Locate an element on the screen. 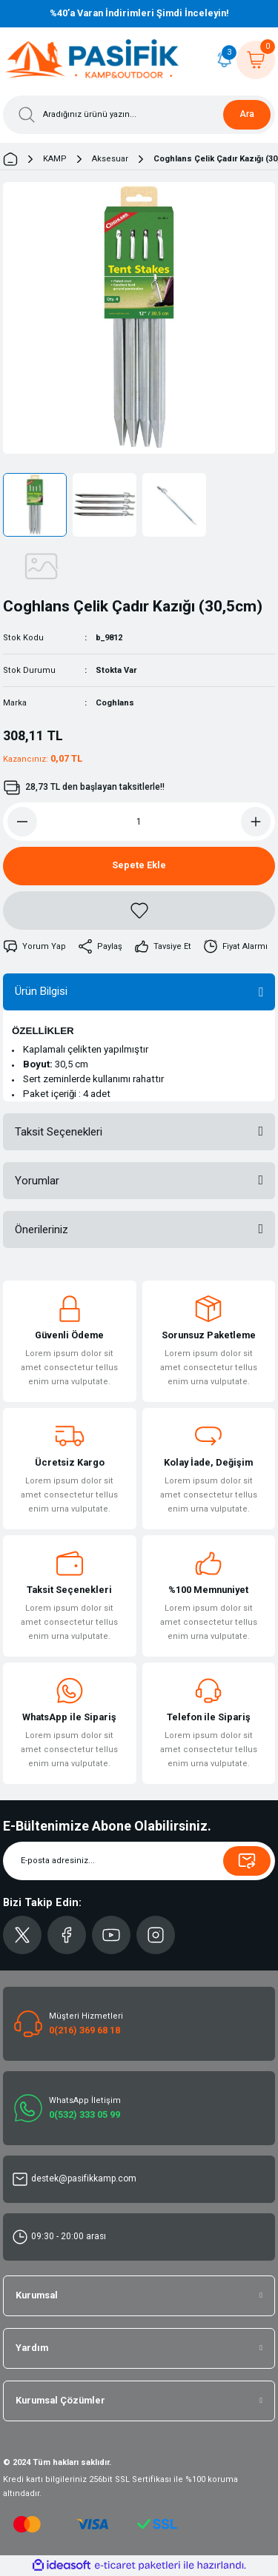 This screenshot has height=2576, width=278. [Quantity] is located at coordinates (139, 821).